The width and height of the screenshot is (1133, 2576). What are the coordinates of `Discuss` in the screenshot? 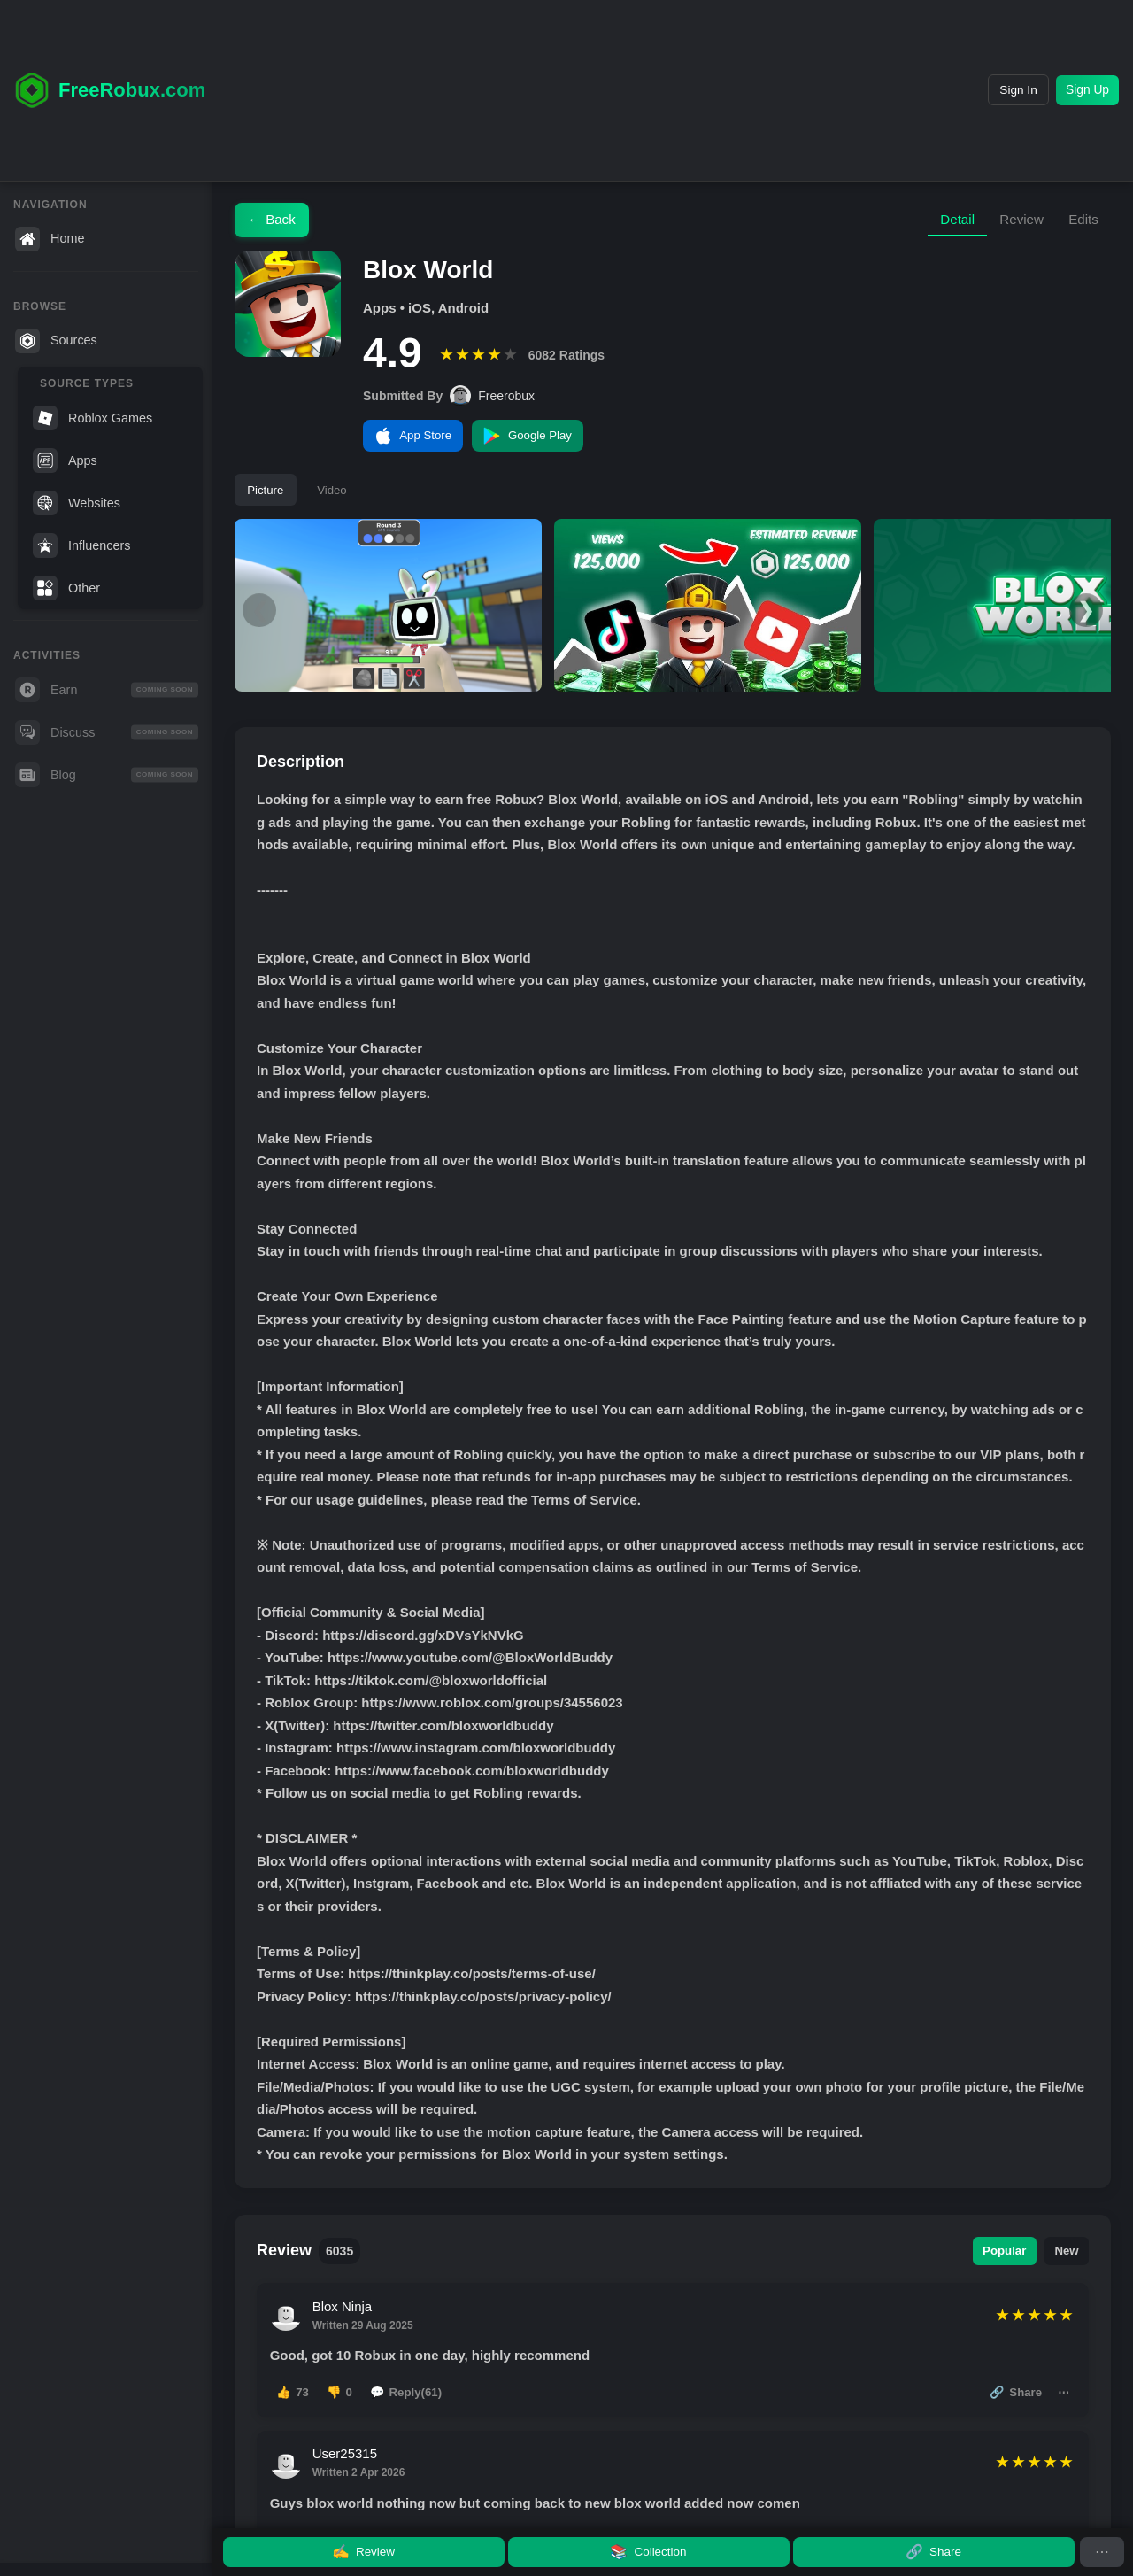 It's located at (106, 732).